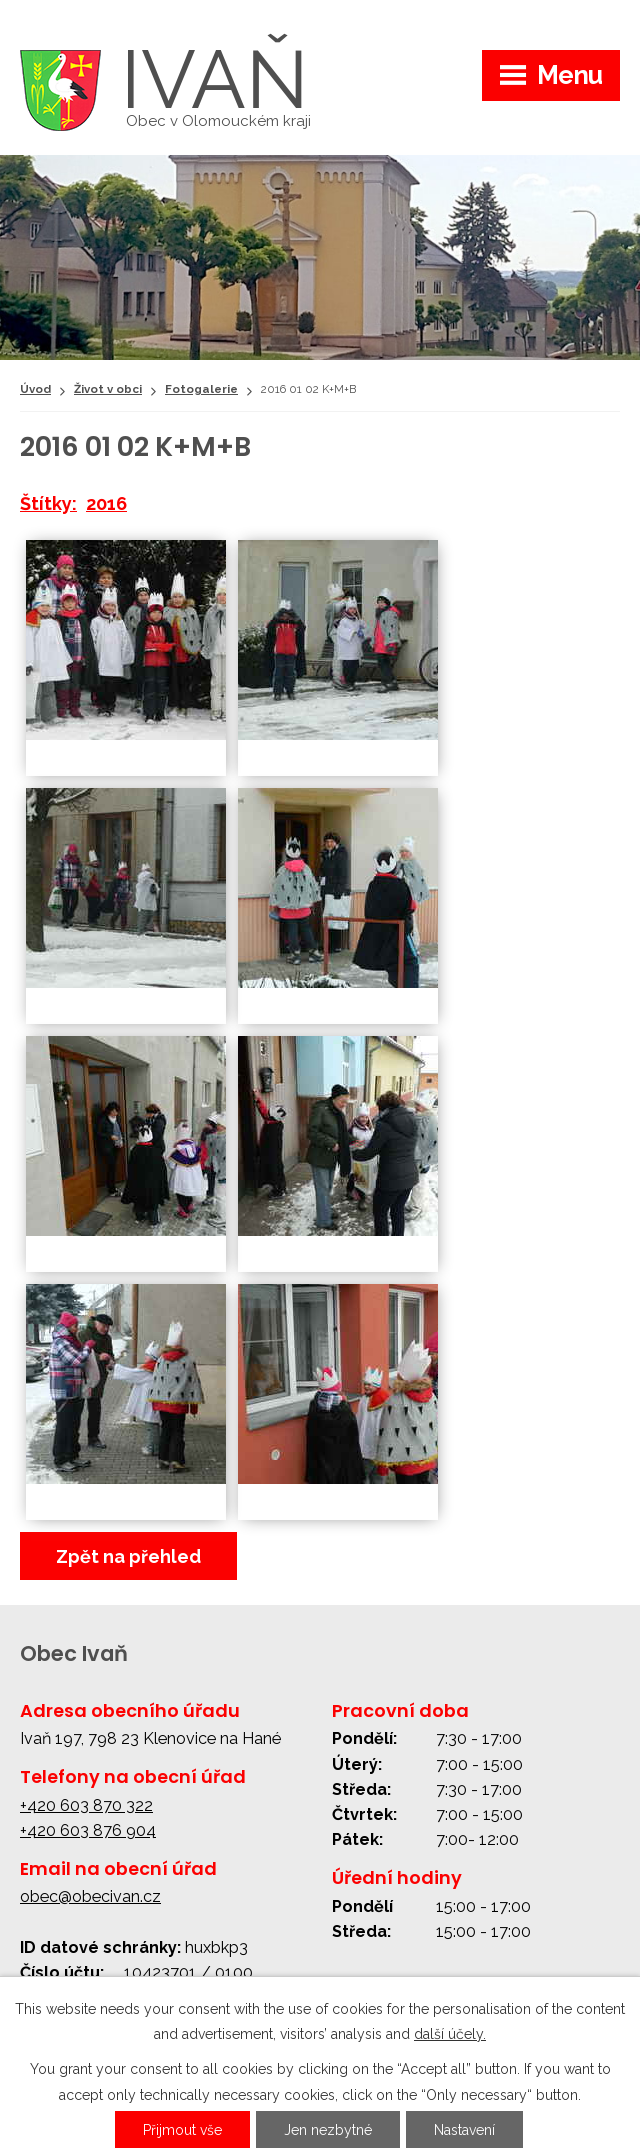 This screenshot has height=2153, width=640. Describe the element at coordinates (108, 389) in the screenshot. I see `Život v obci` at that location.